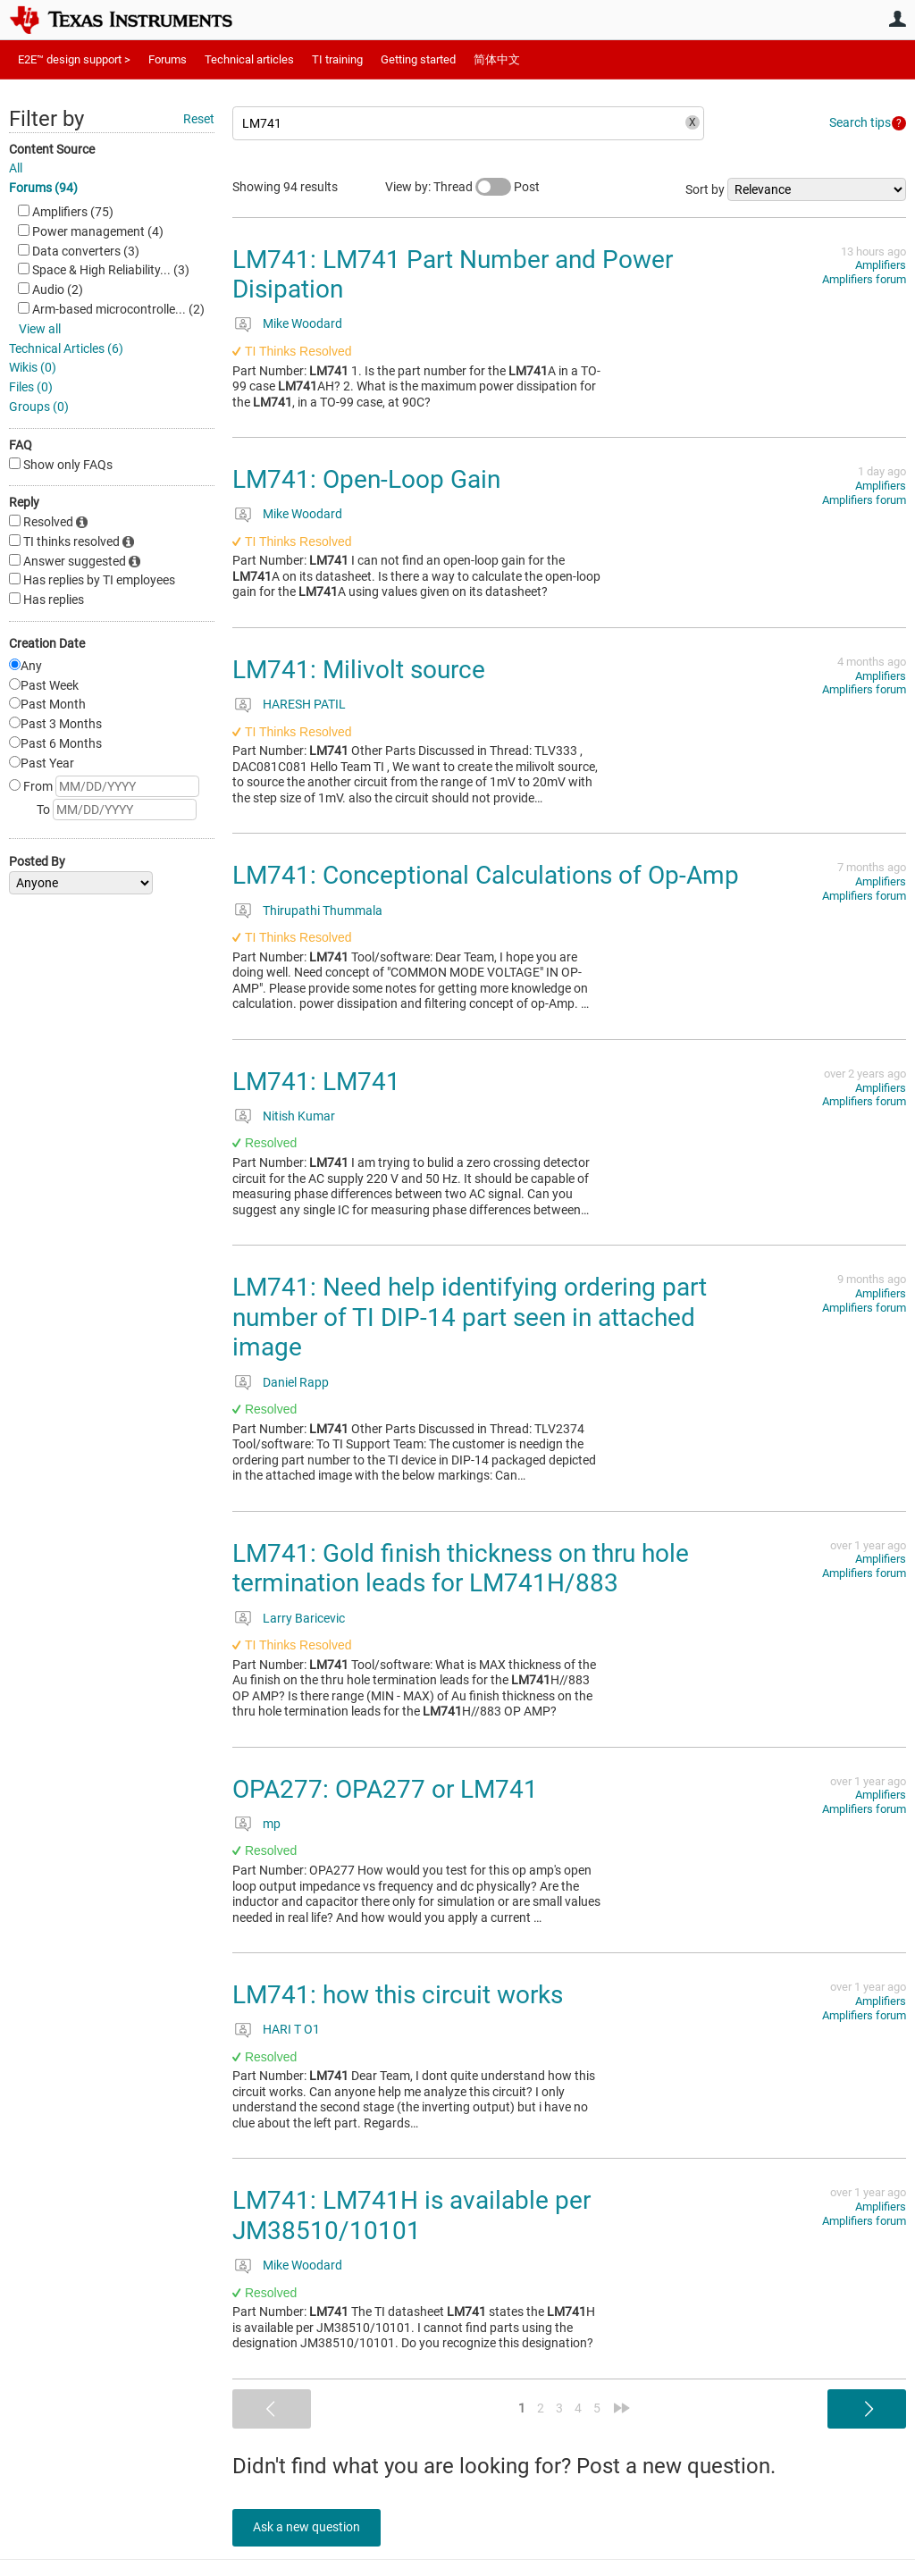 This screenshot has height=2576, width=915. Describe the element at coordinates (418, 59) in the screenshot. I see `Getting started` at that location.